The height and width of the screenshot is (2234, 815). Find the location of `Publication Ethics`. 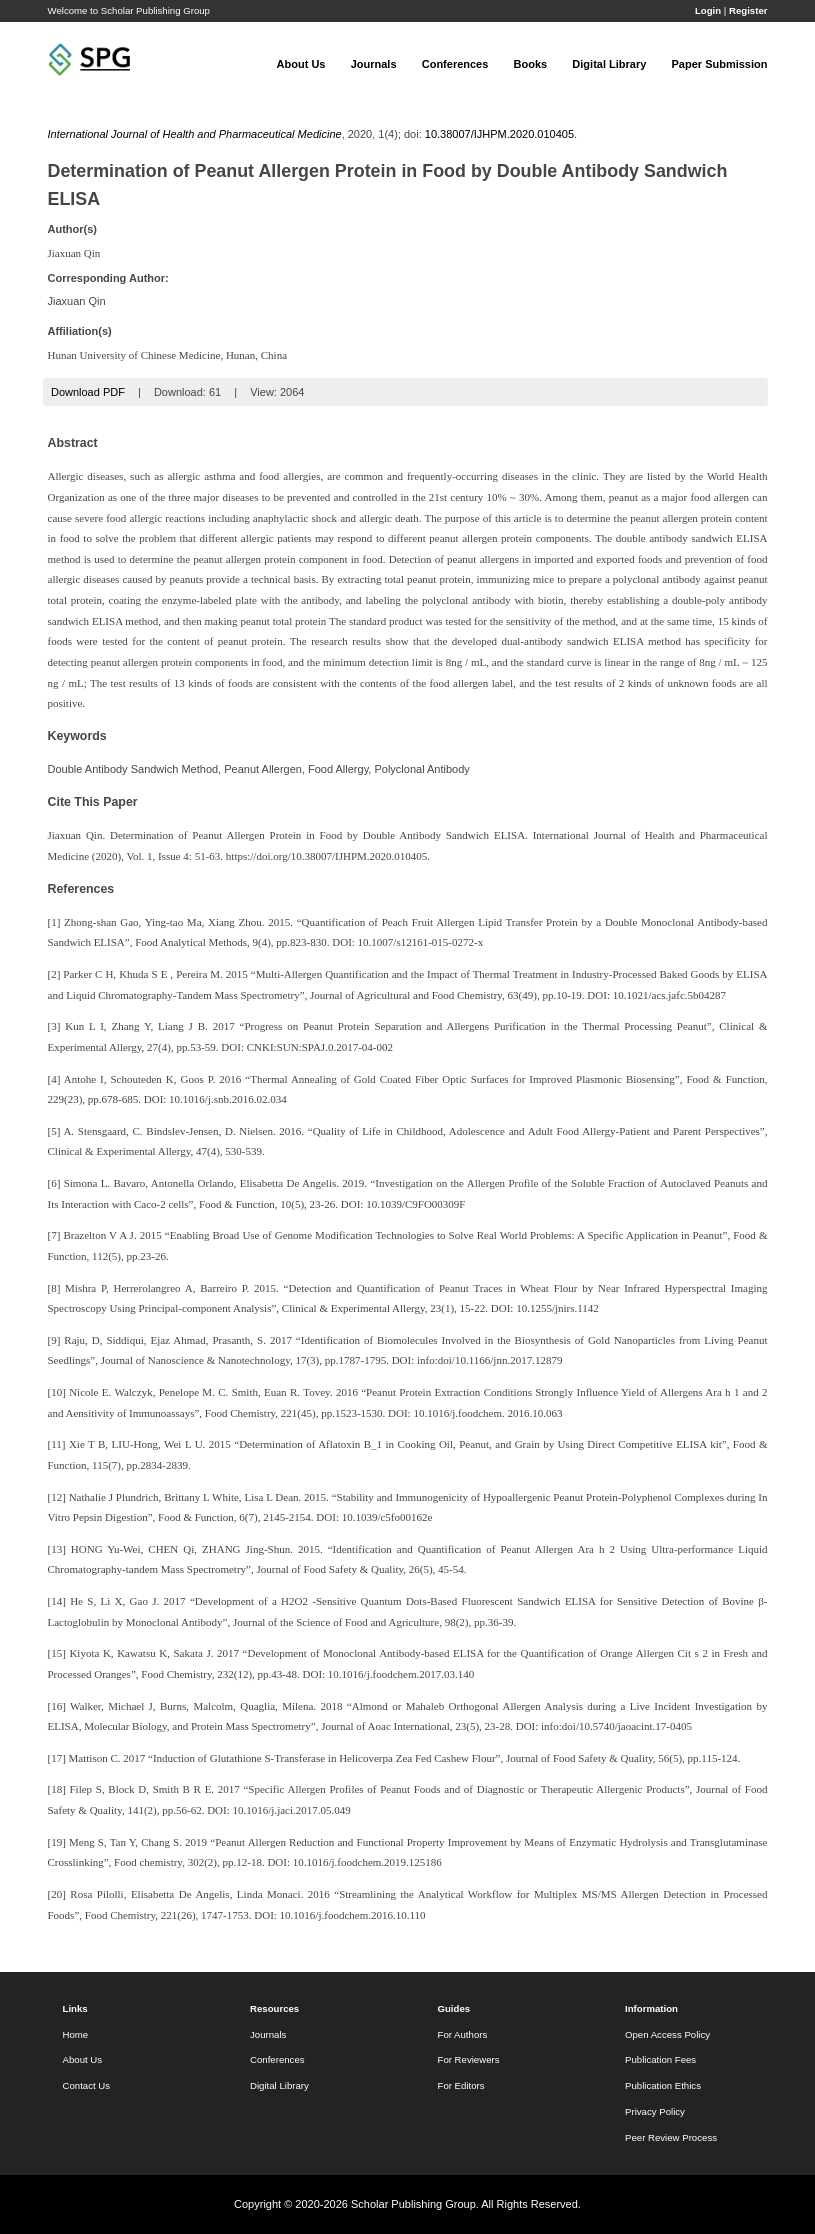

Publication Ethics is located at coordinates (663, 2085).